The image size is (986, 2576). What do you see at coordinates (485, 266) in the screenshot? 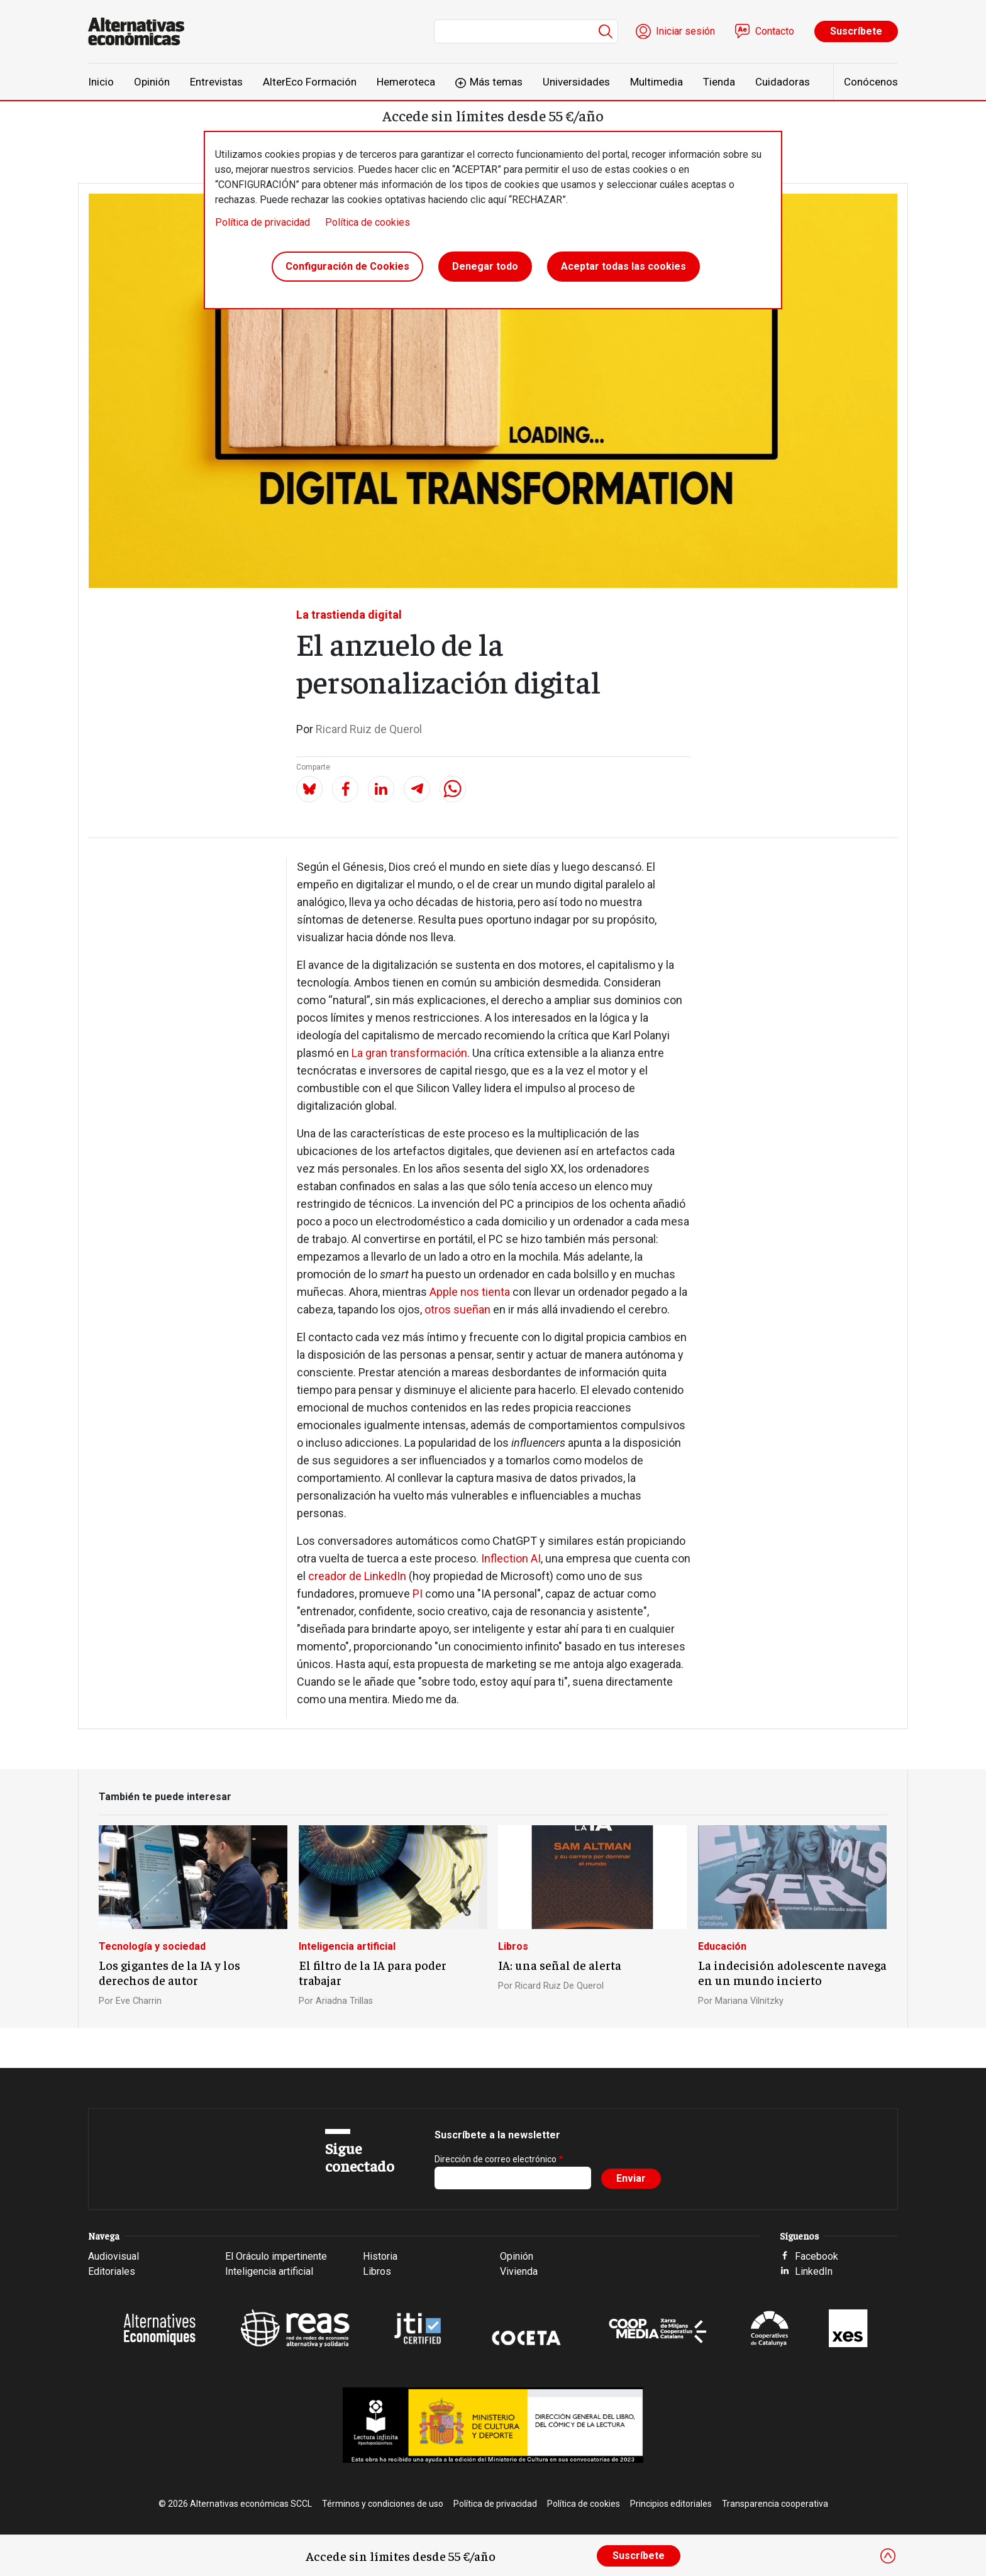
I see `Denegar todo` at bounding box center [485, 266].